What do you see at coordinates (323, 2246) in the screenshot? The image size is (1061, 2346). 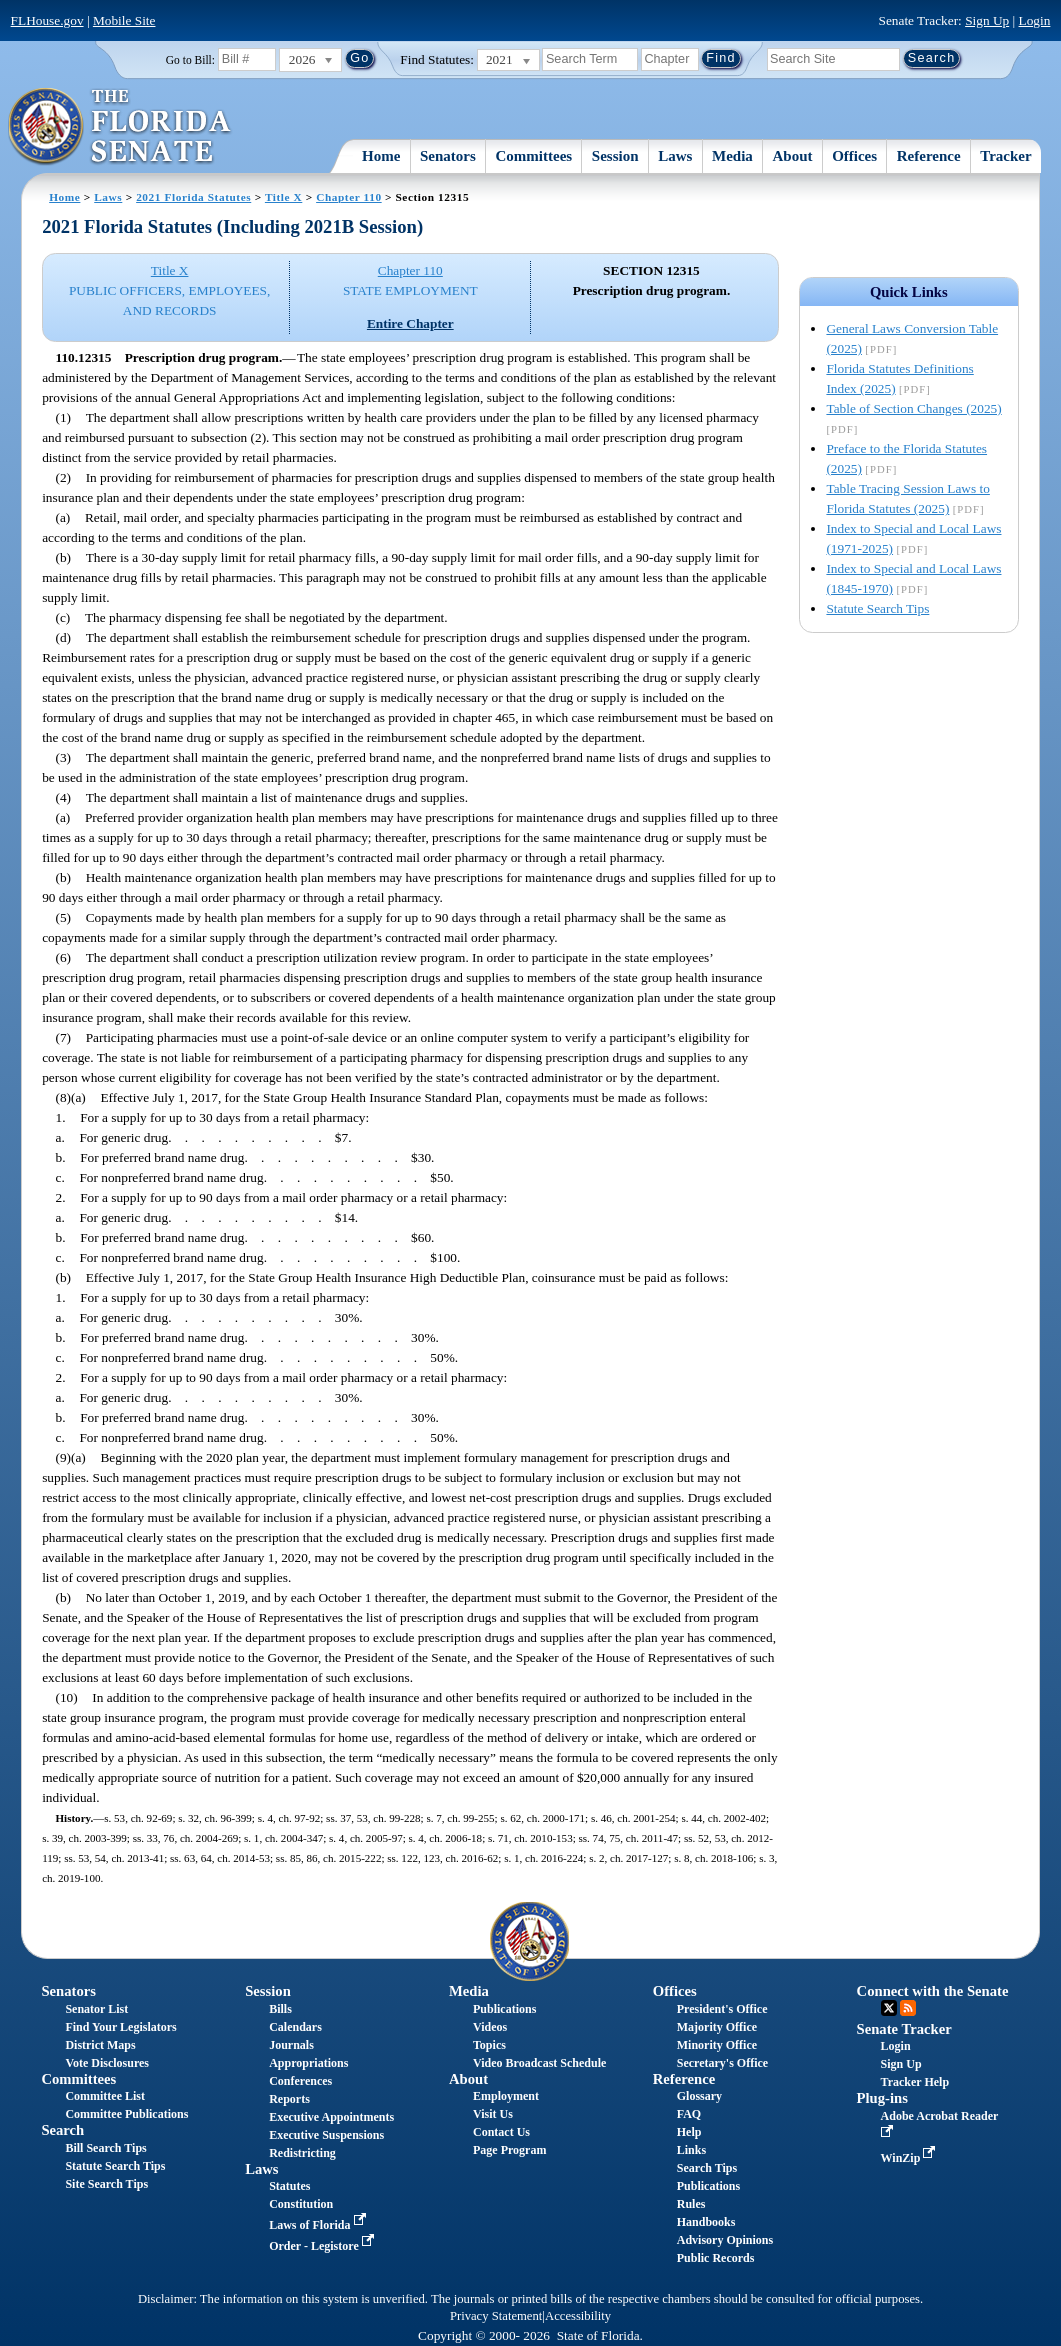 I see `Order - Legistore` at bounding box center [323, 2246].